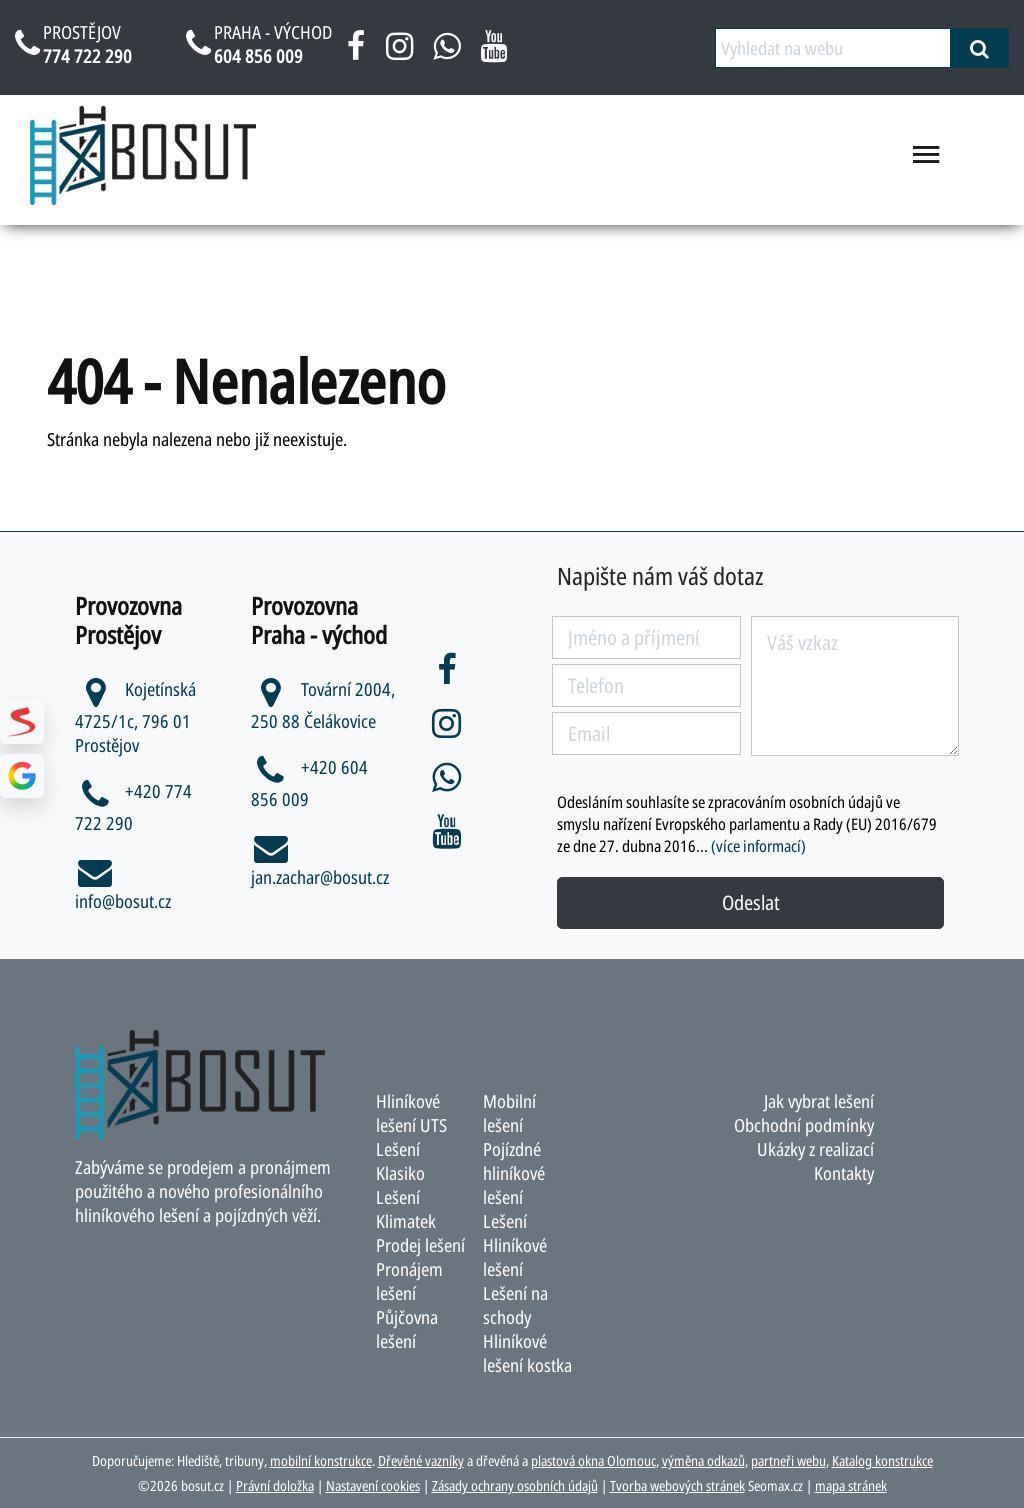 This screenshot has width=1024, height=1508. What do you see at coordinates (844, 1173) in the screenshot?
I see `Kontakty` at bounding box center [844, 1173].